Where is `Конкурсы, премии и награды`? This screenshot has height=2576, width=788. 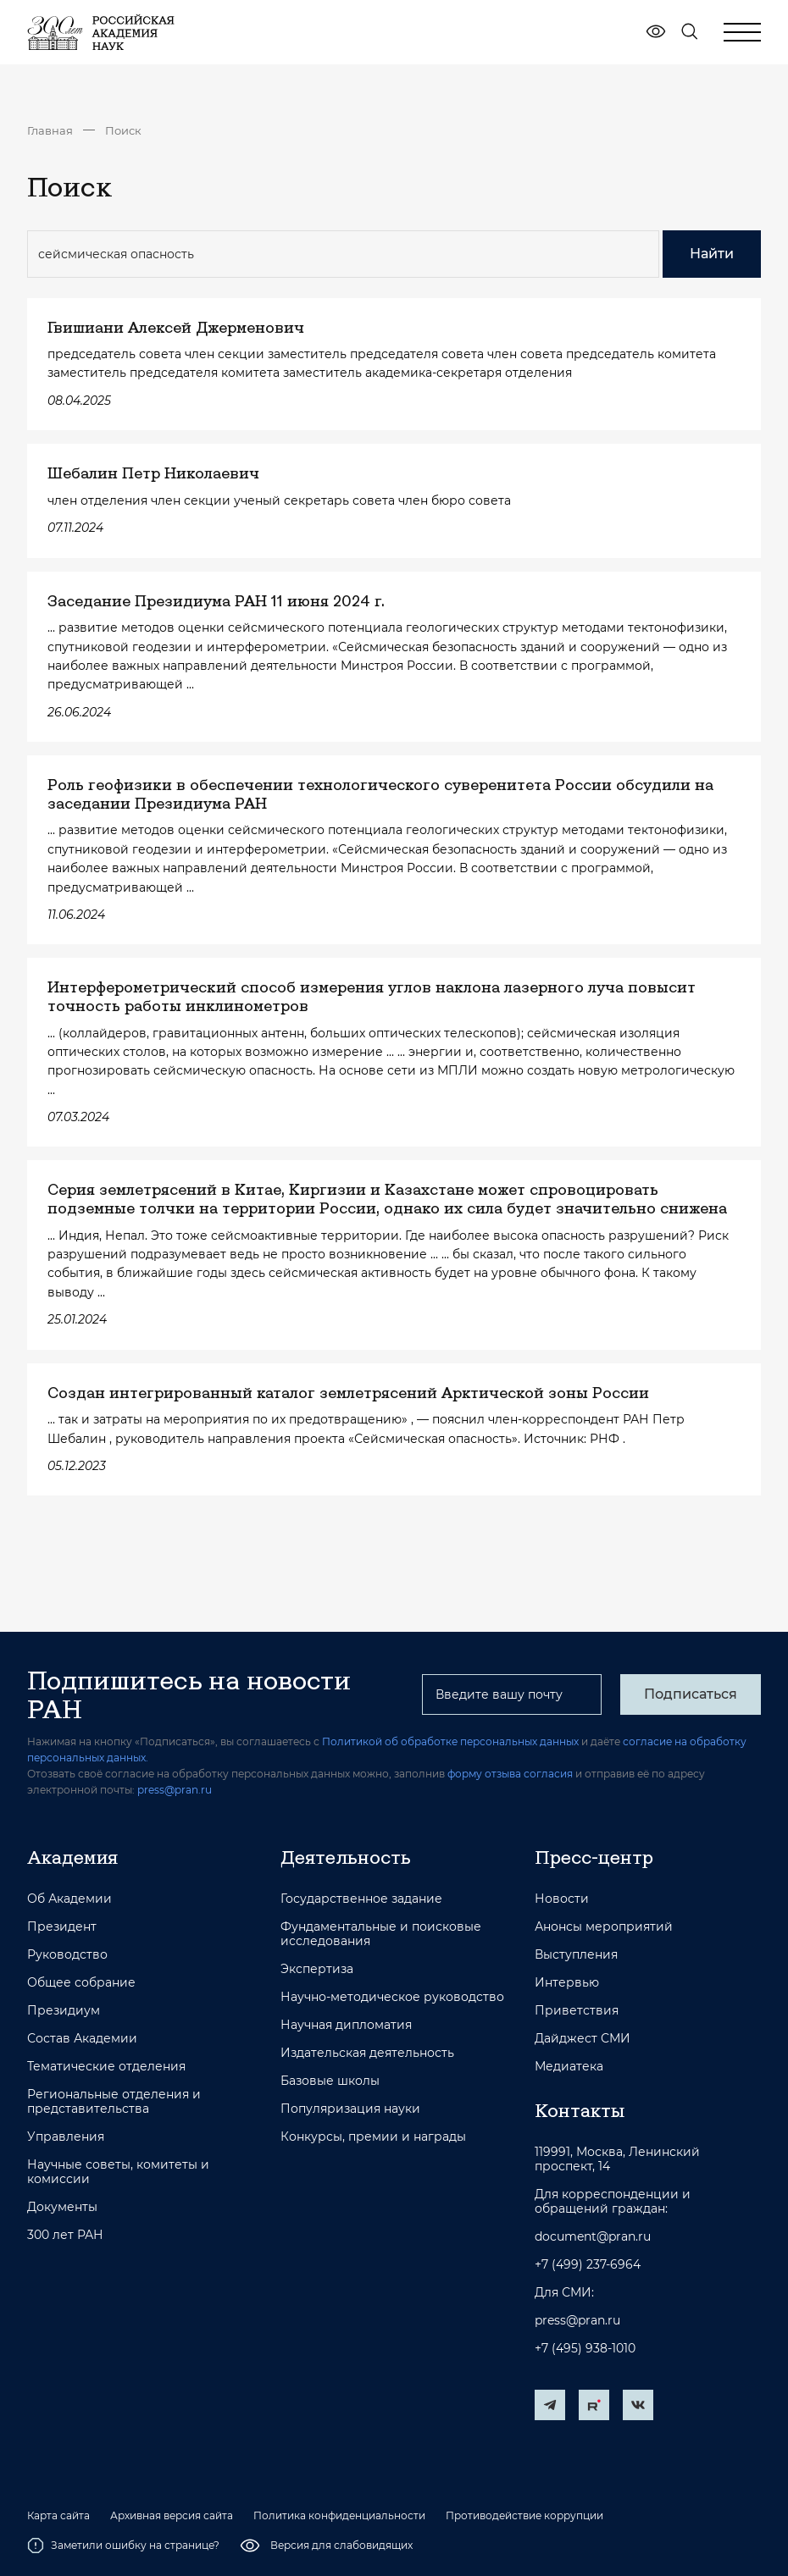 Конкурсы, премии и награды is located at coordinates (373, 2137).